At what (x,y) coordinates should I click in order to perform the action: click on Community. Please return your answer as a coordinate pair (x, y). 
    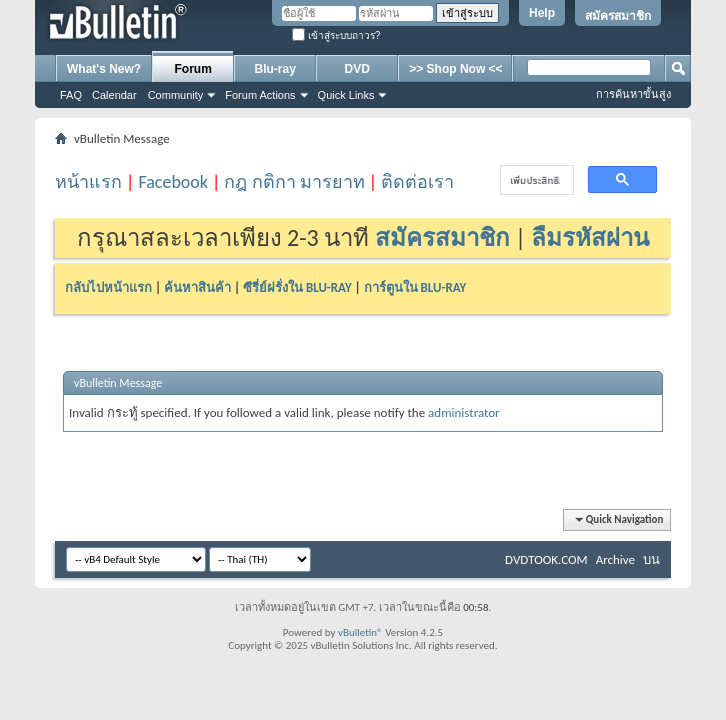
    Looking at the image, I should click on (176, 95).